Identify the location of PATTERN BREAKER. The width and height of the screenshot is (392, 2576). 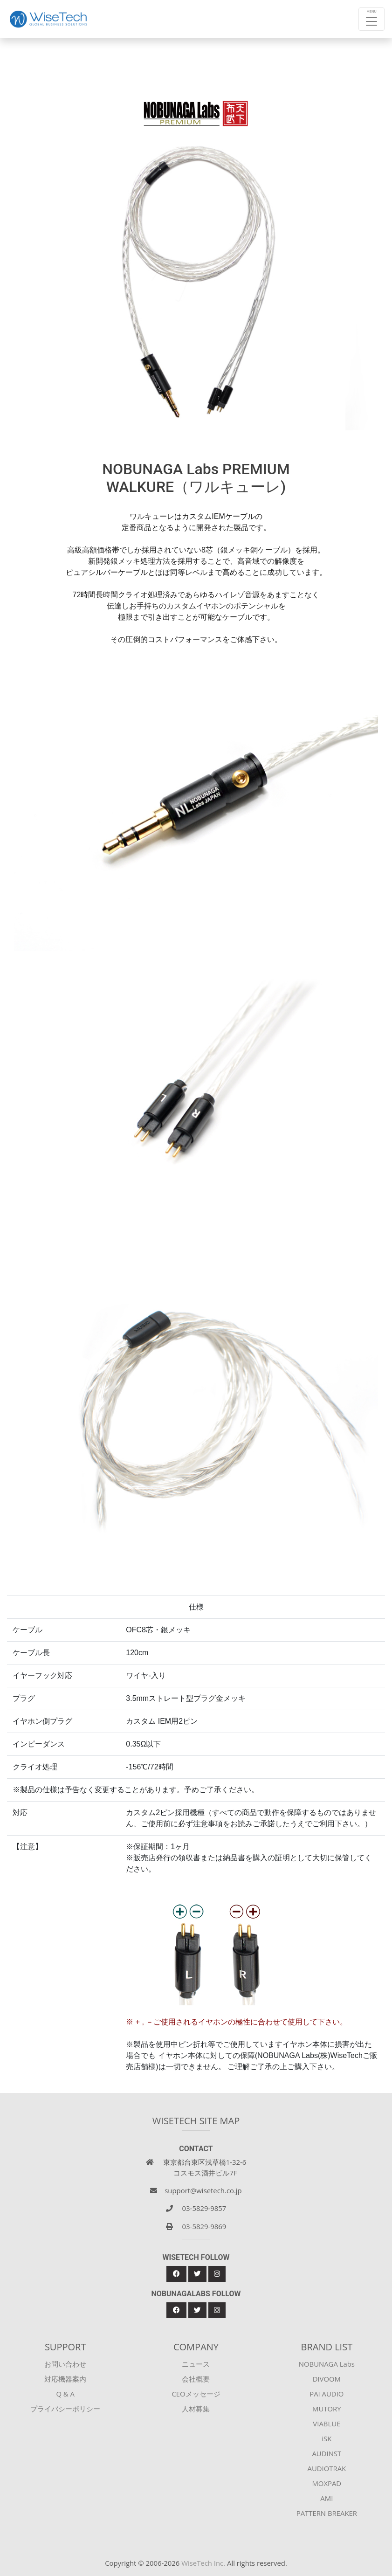
(326, 2513).